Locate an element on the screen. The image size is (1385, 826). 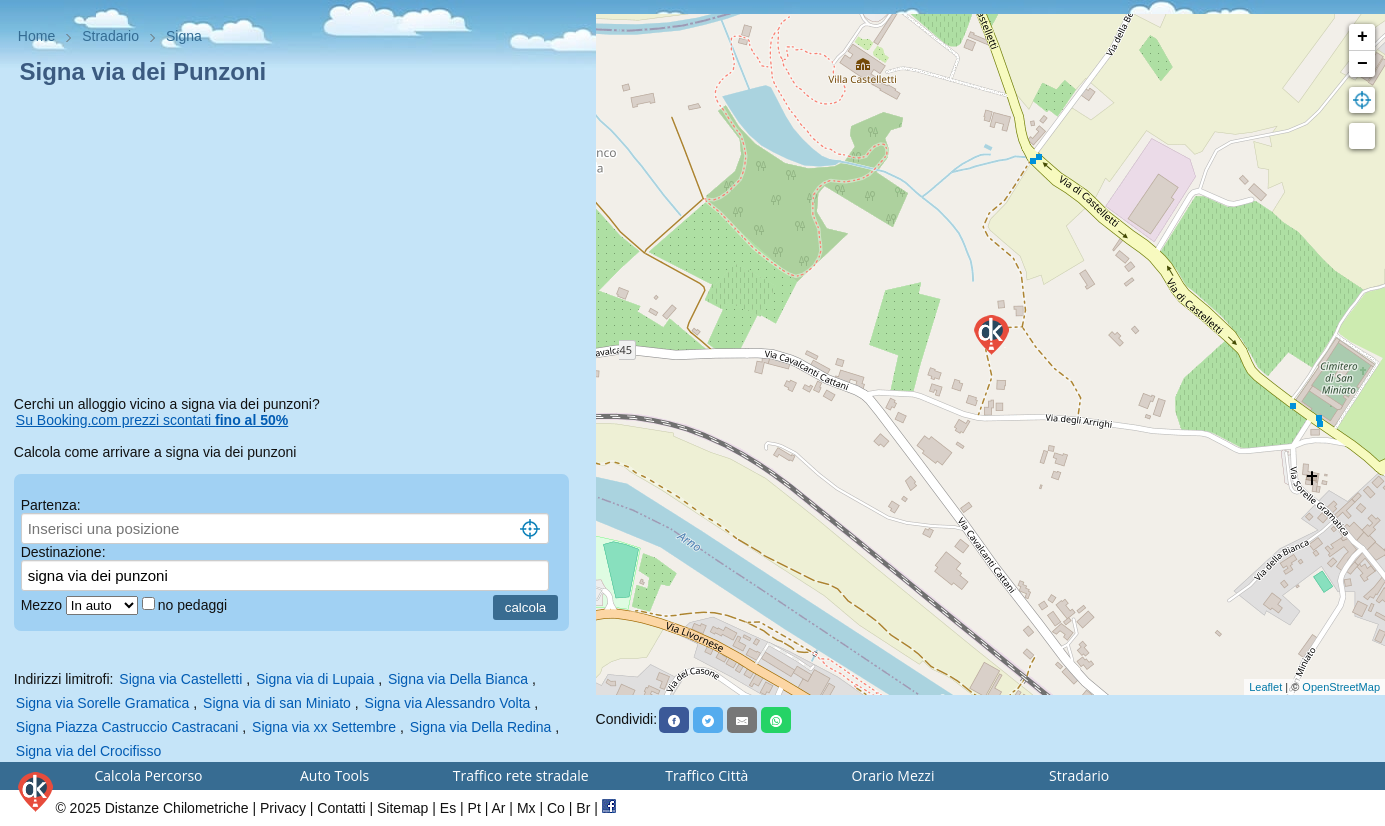
Mx is located at coordinates (526, 808).